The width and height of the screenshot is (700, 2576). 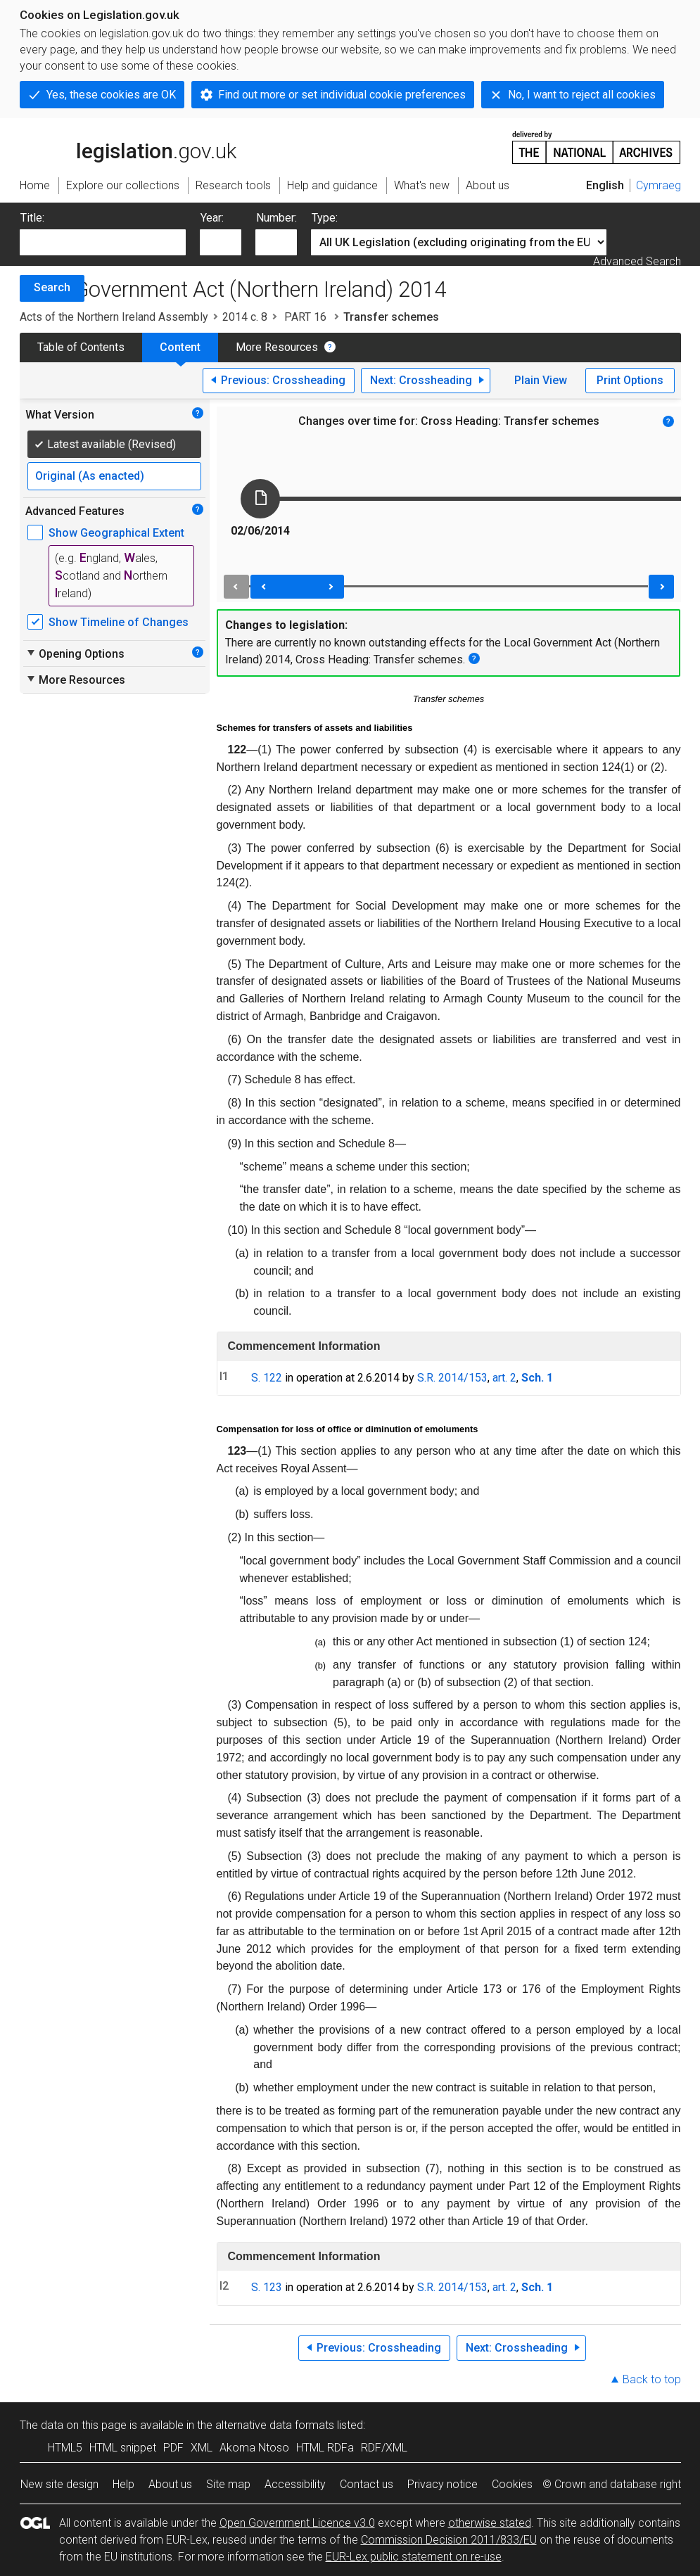 I want to click on Site map, so click(x=228, y=2484).